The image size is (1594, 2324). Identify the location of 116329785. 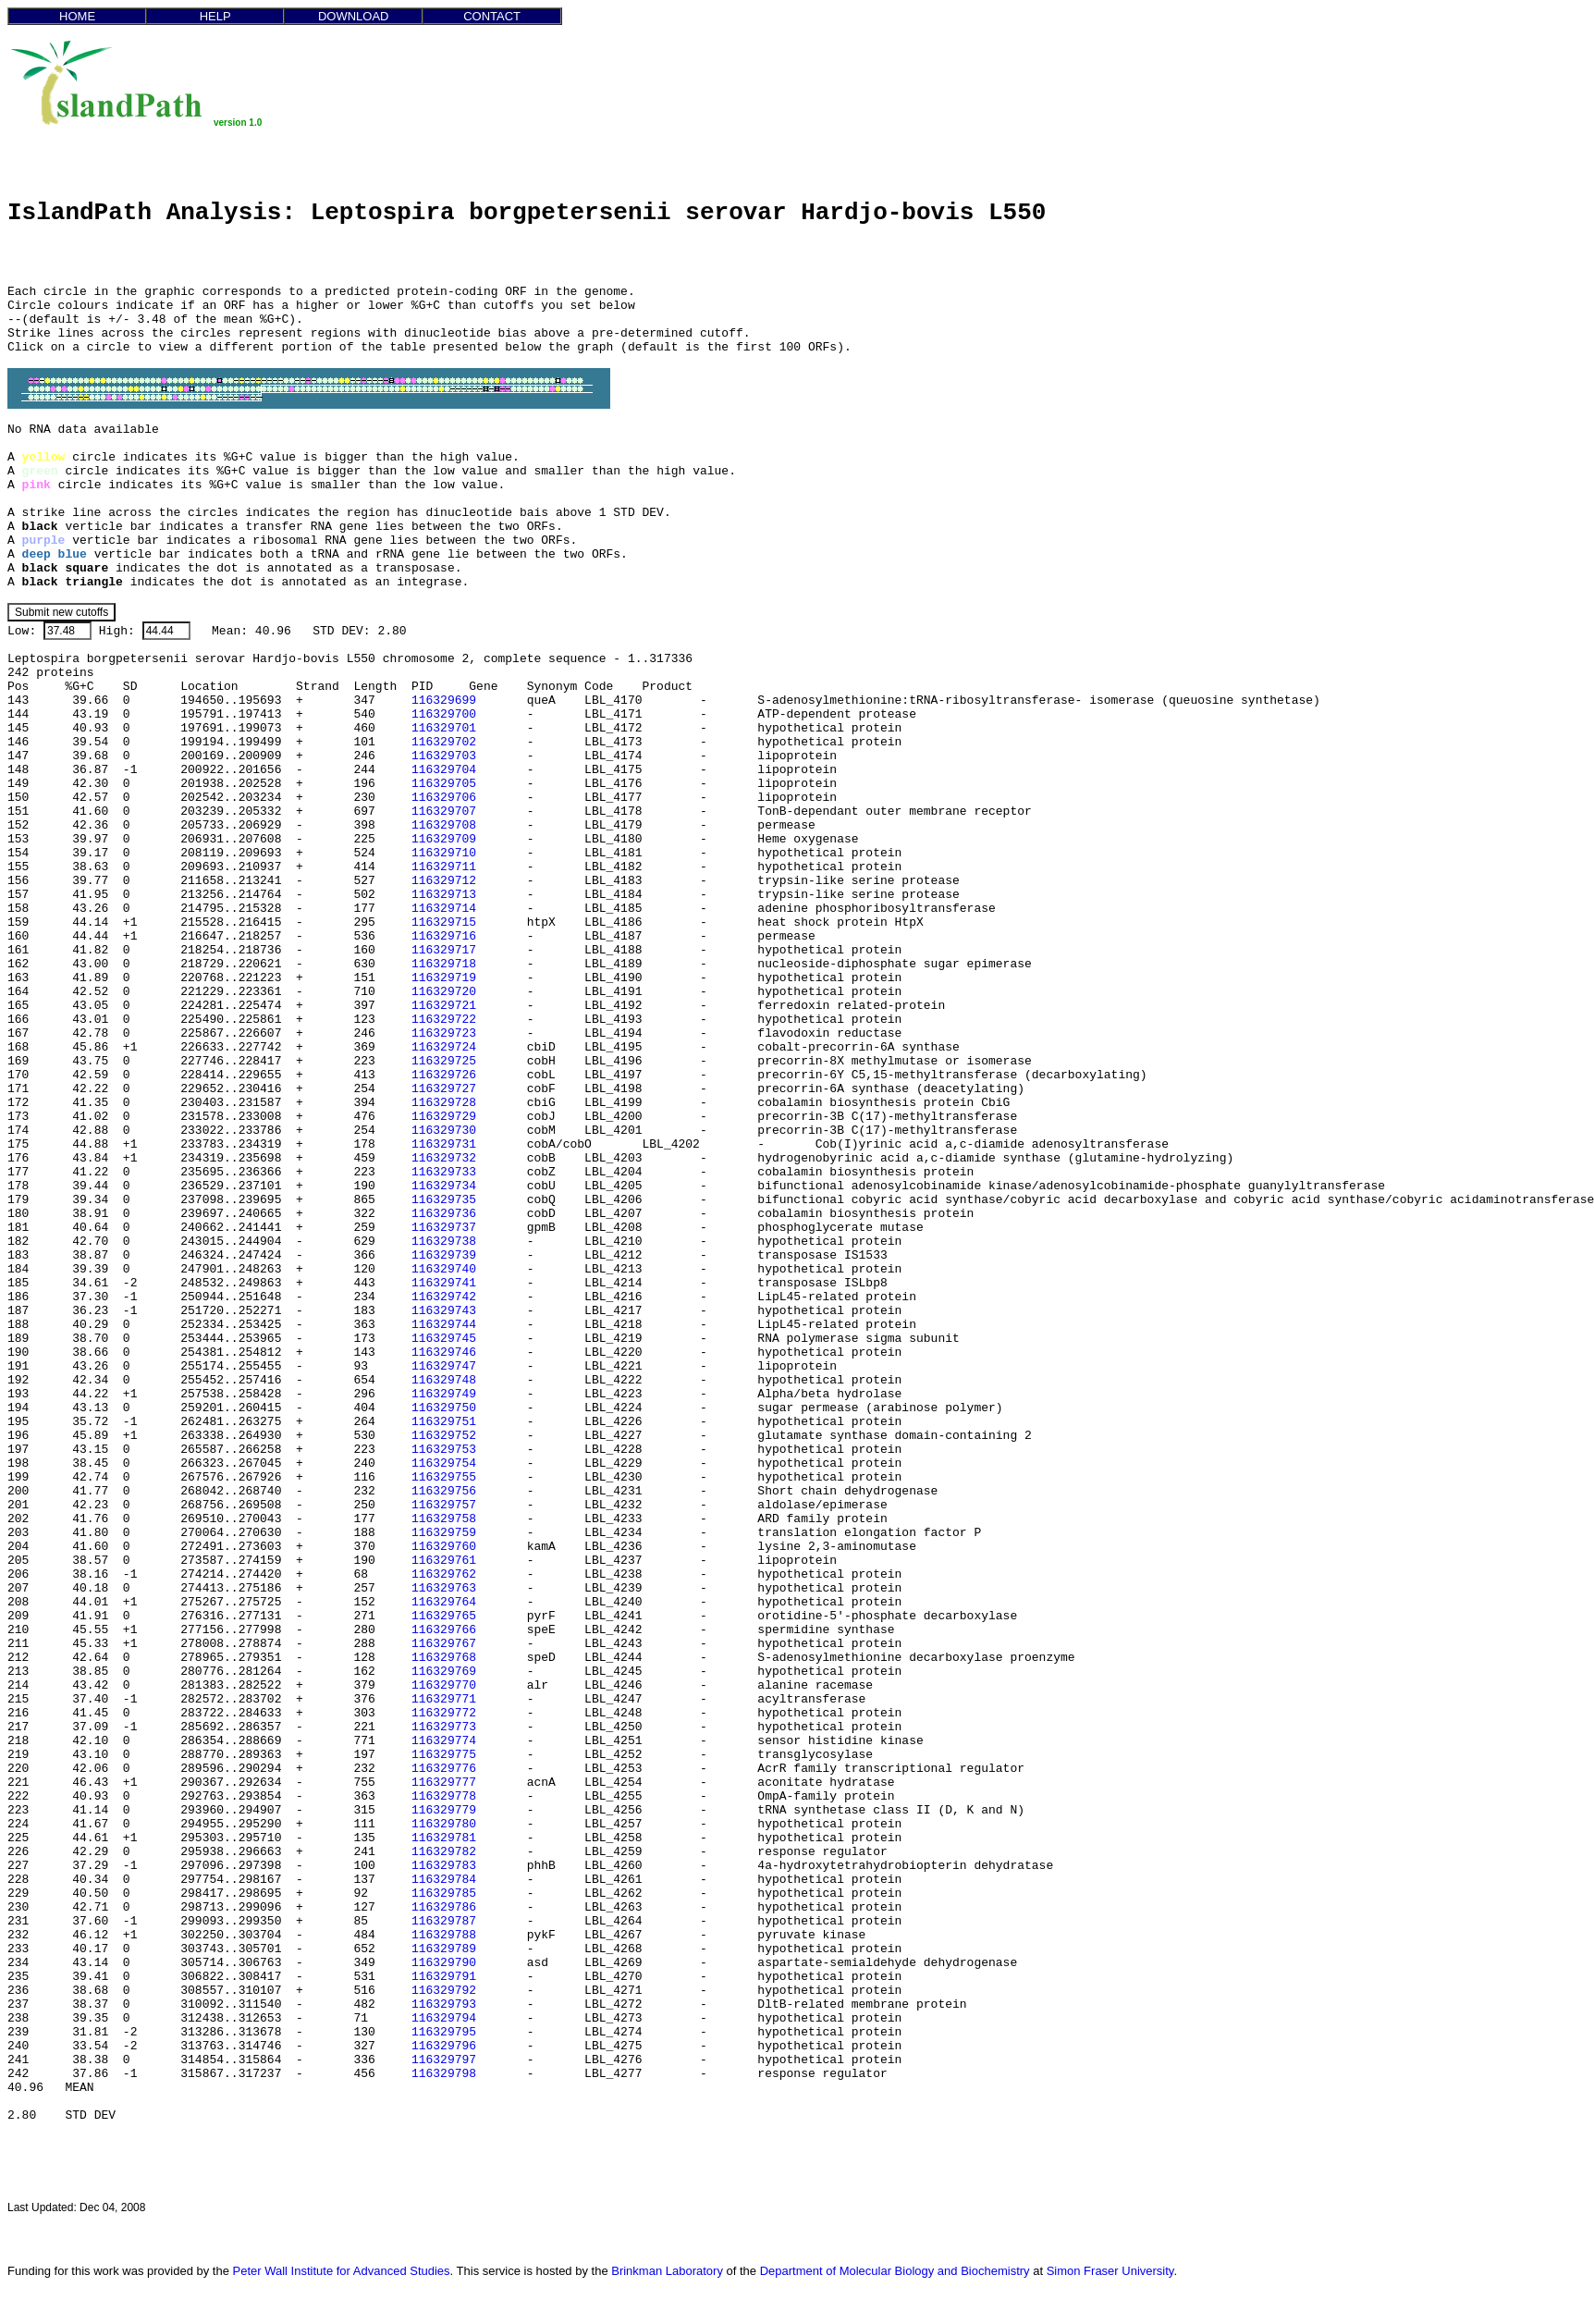
(443, 1893).